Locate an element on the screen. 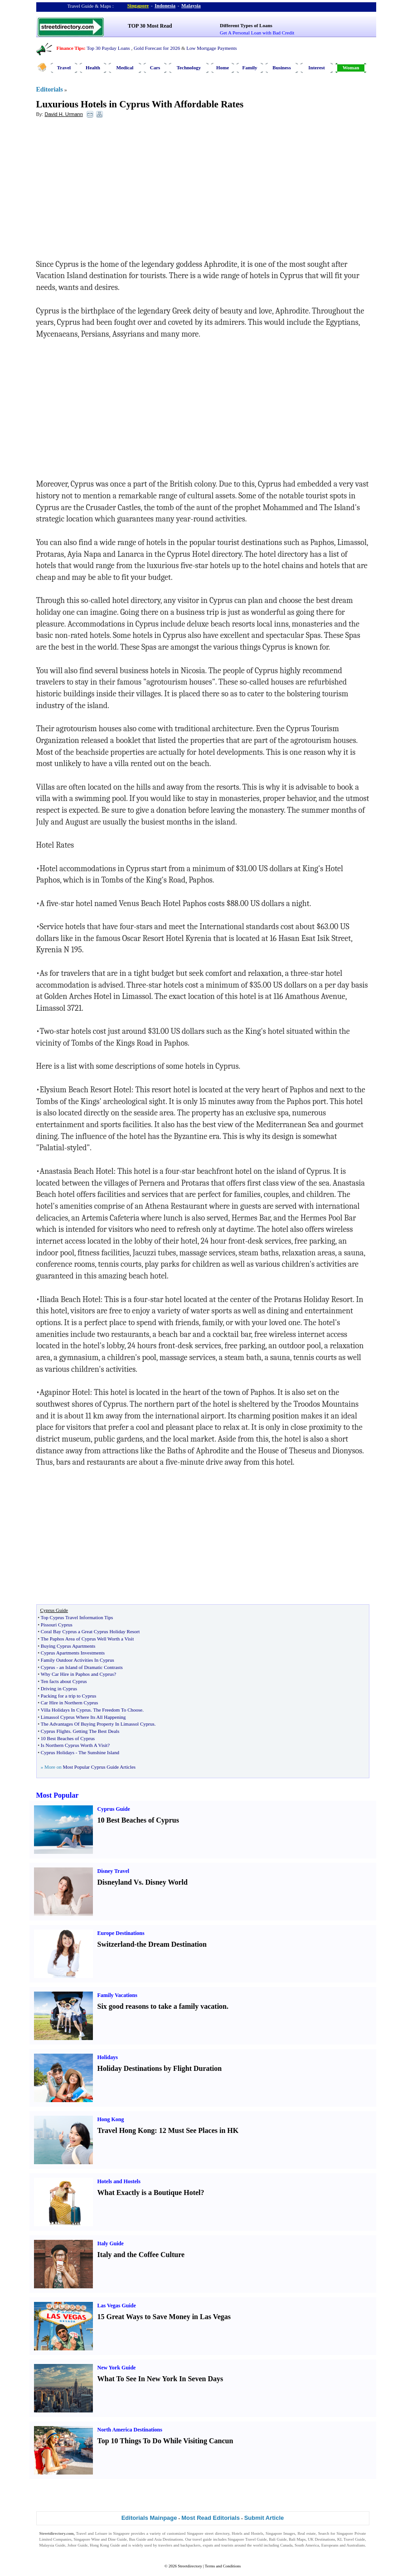  street directory is located at coordinates (217, 2533).